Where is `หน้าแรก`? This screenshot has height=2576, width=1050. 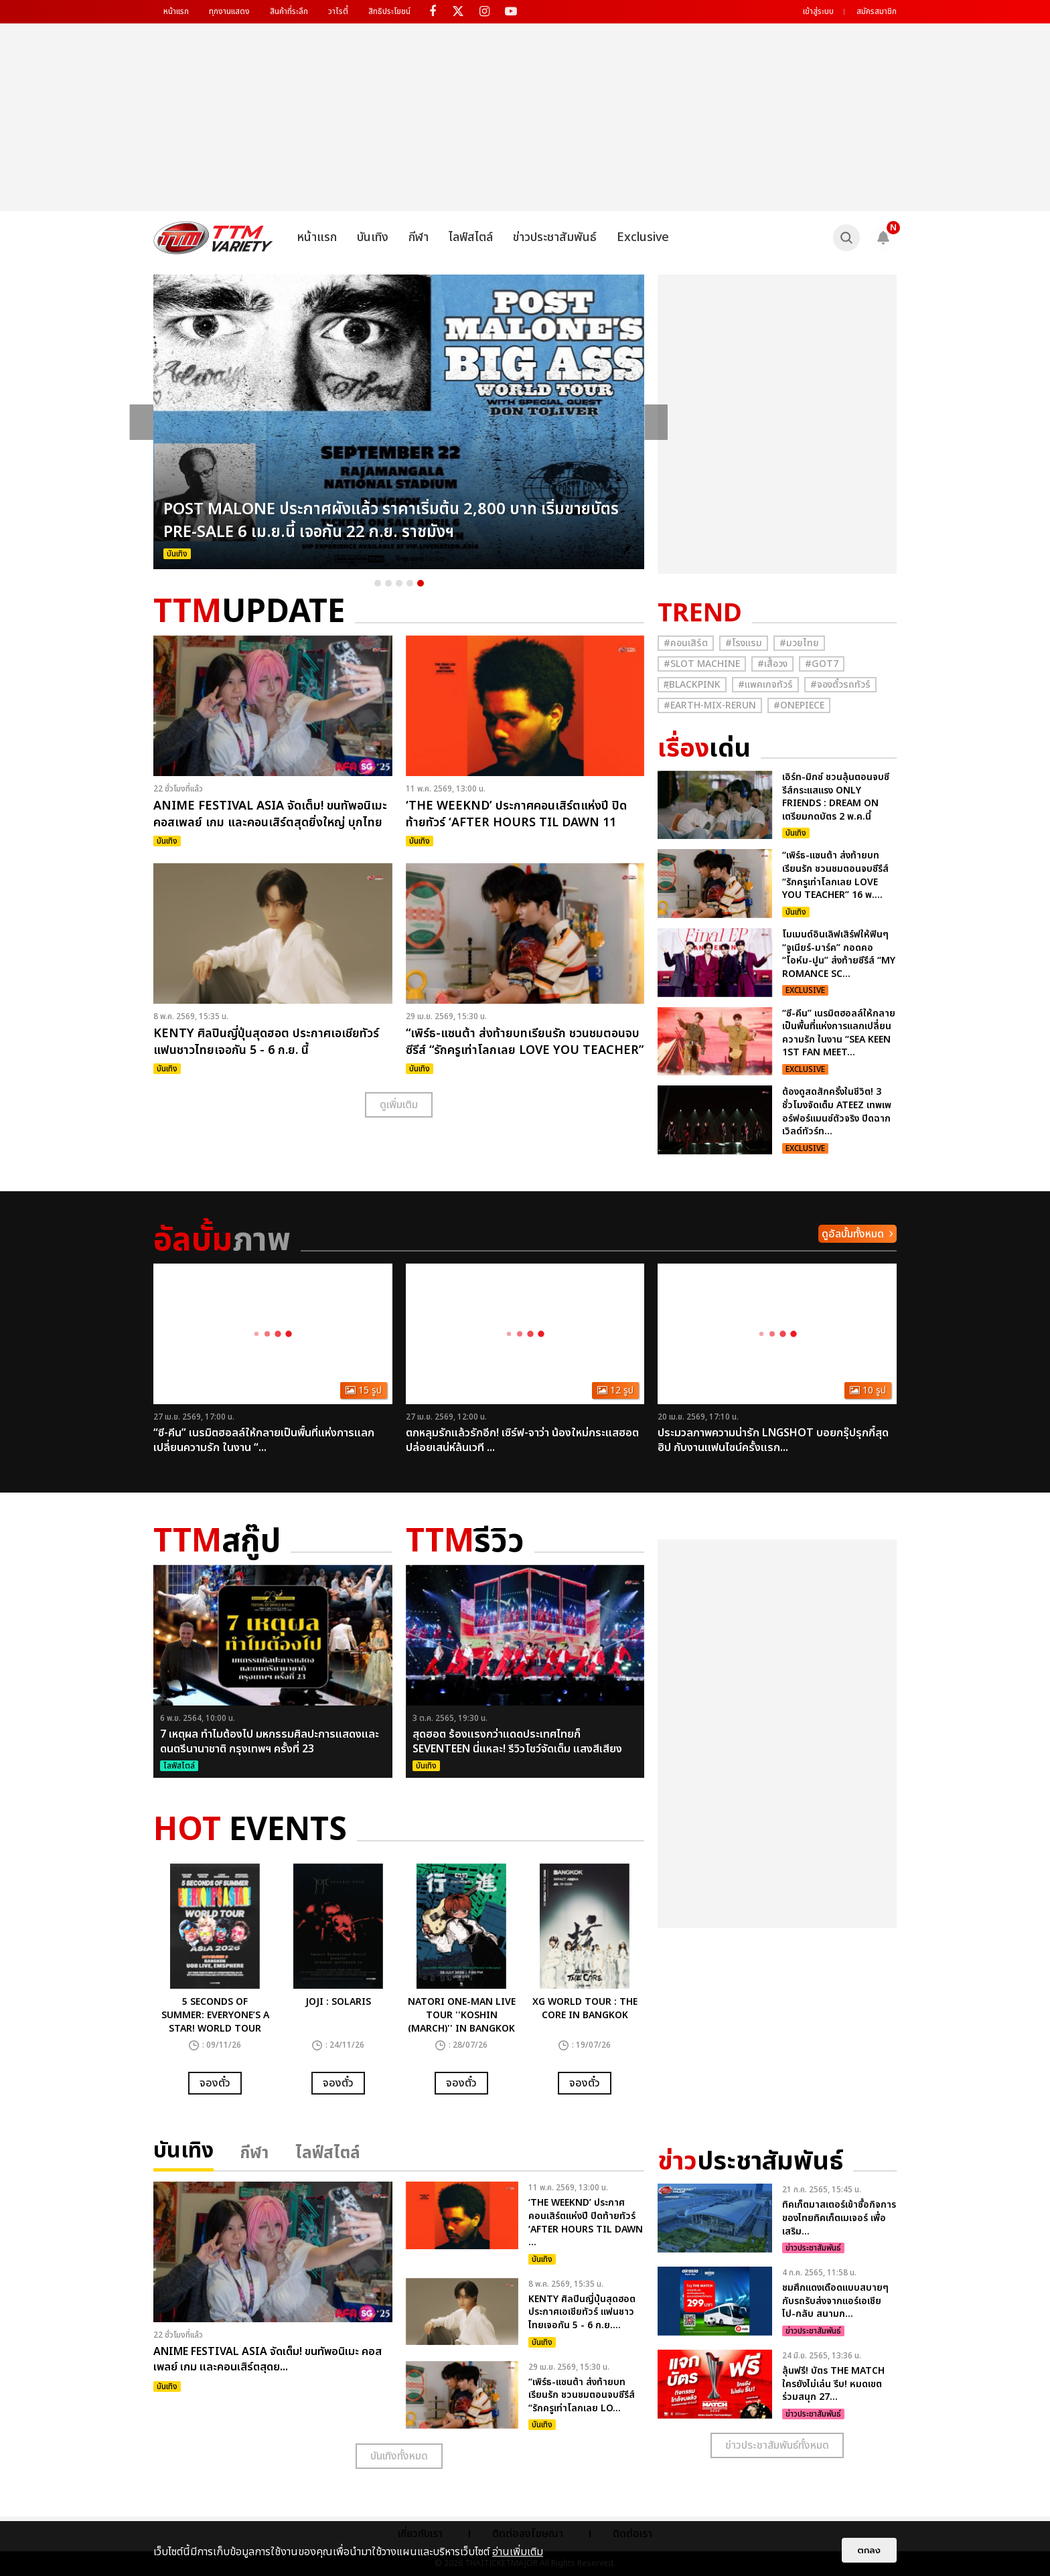 หน้าแรก is located at coordinates (176, 11).